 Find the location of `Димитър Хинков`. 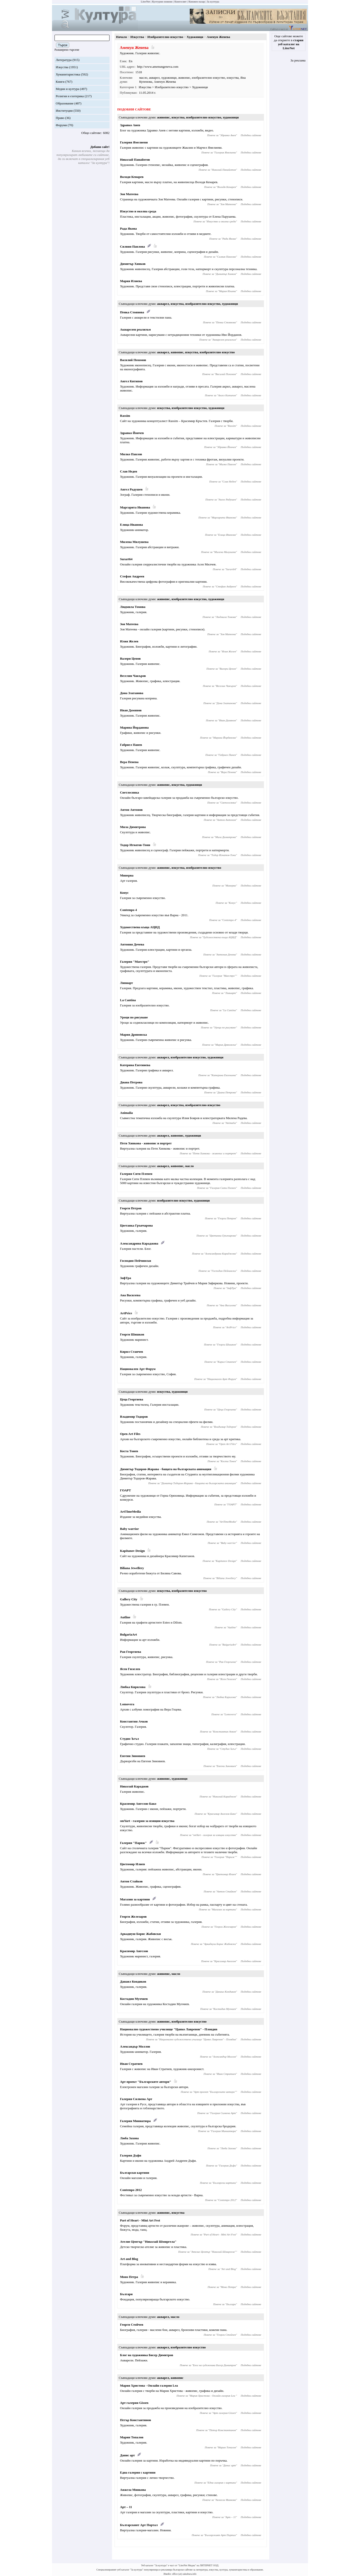

Димитър Хинков is located at coordinates (133, 264).